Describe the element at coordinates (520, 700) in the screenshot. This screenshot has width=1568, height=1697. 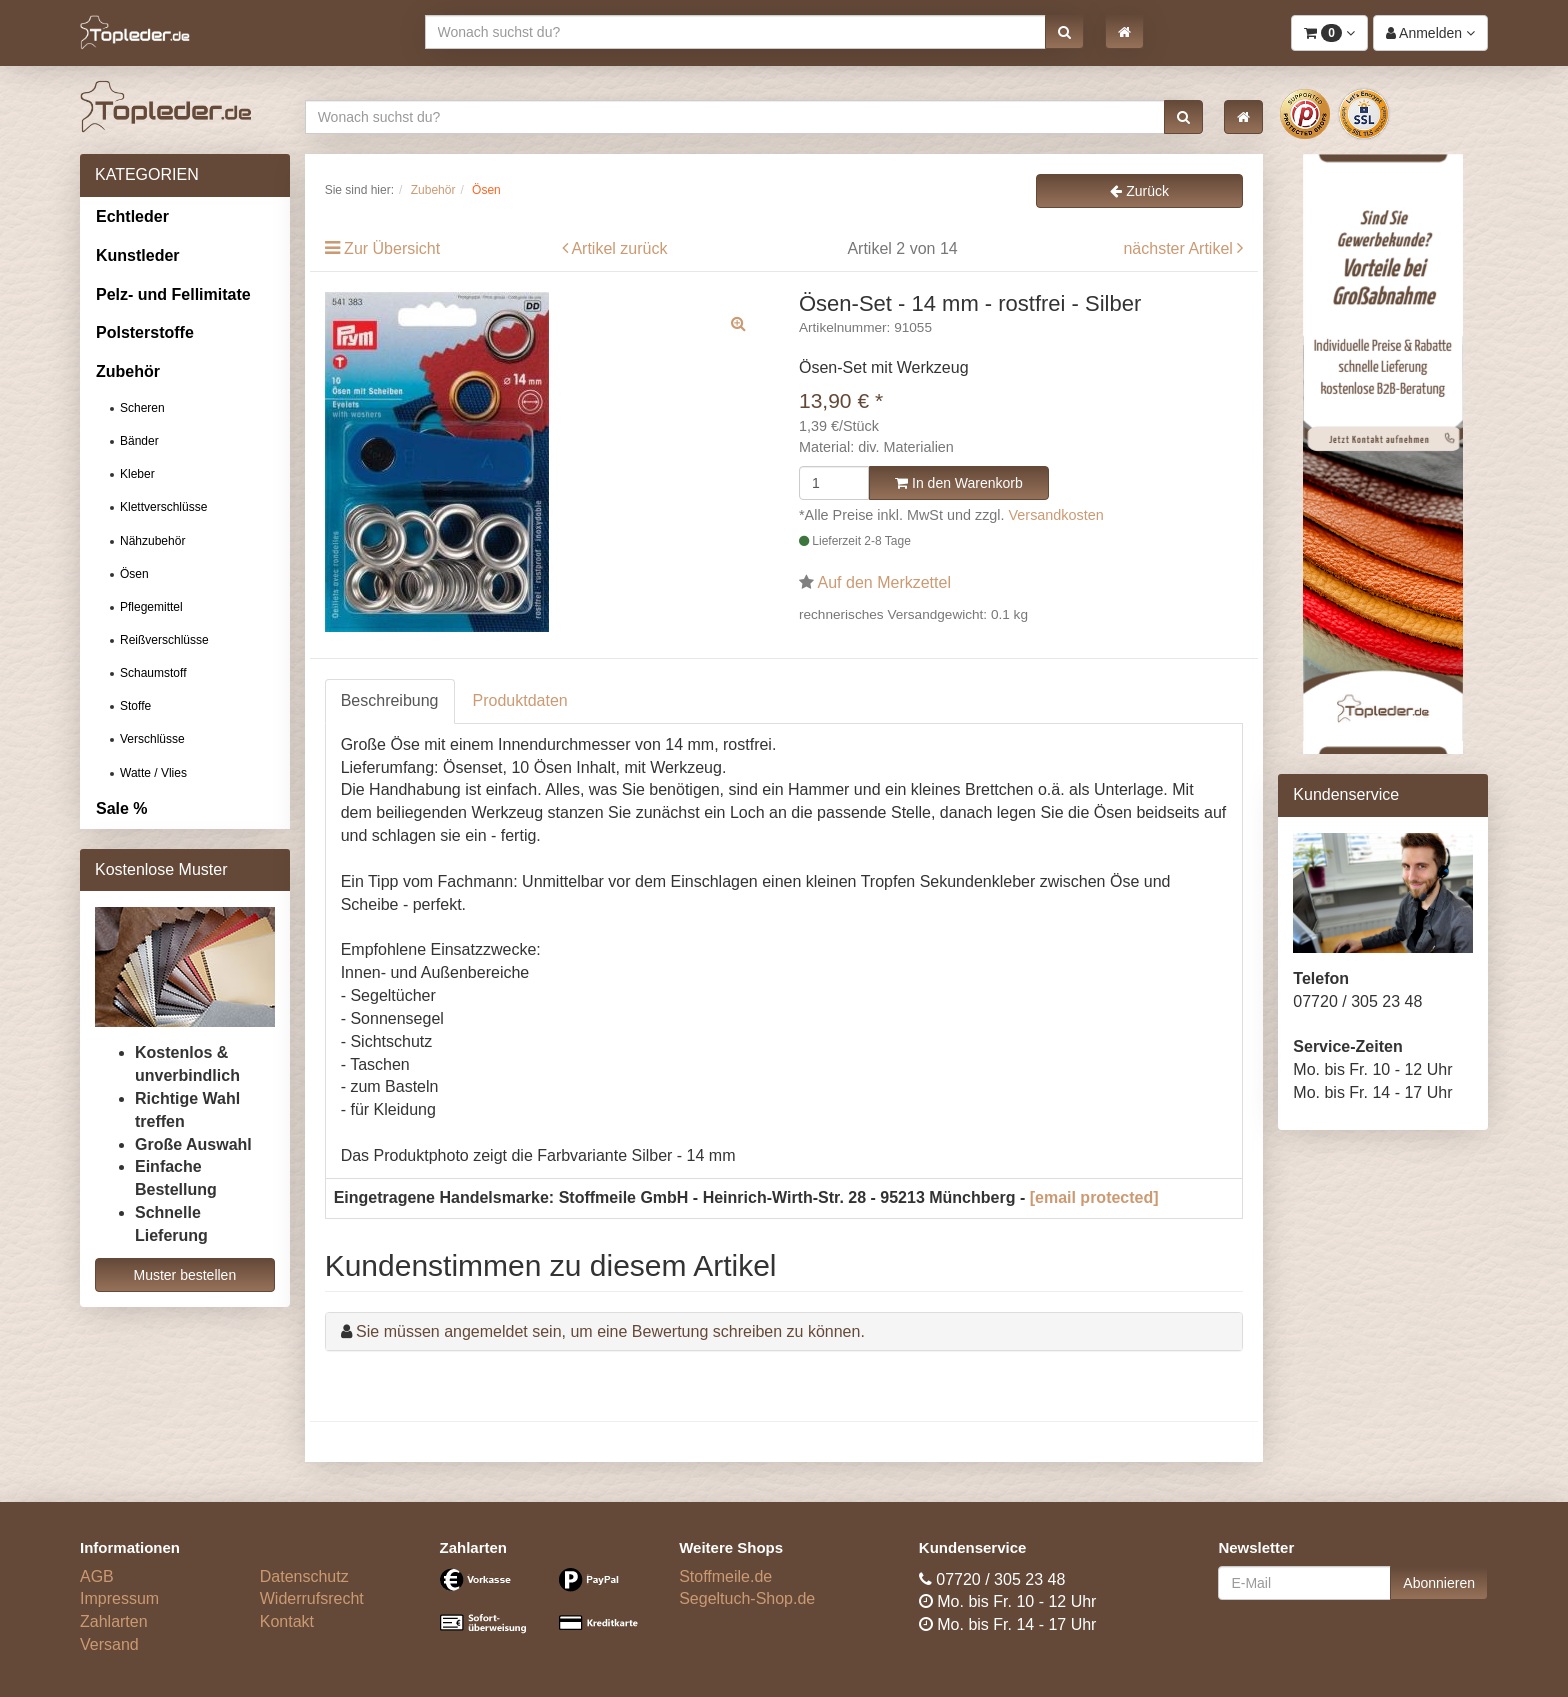
I see `Produktdaten` at that location.